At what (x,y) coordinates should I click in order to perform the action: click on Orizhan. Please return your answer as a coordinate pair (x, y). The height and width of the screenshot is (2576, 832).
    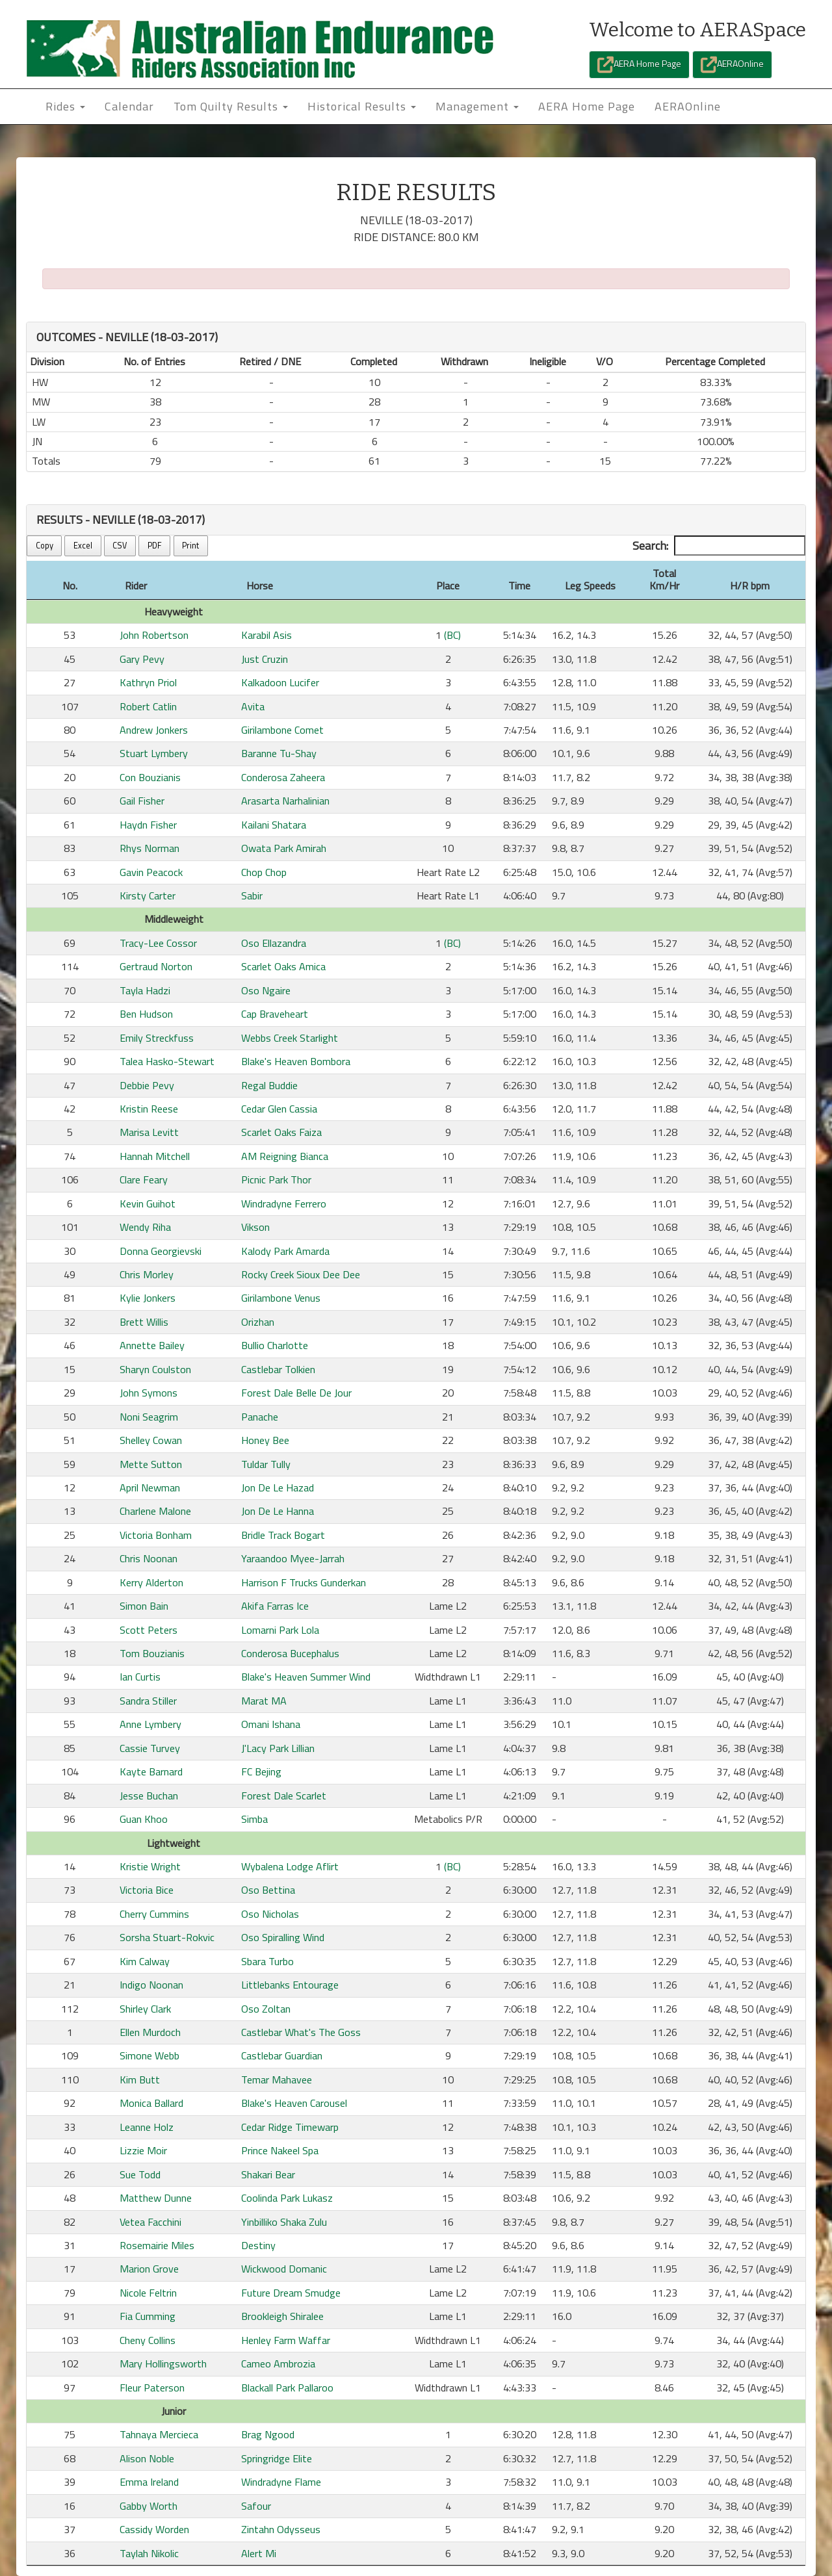
    Looking at the image, I should click on (257, 1322).